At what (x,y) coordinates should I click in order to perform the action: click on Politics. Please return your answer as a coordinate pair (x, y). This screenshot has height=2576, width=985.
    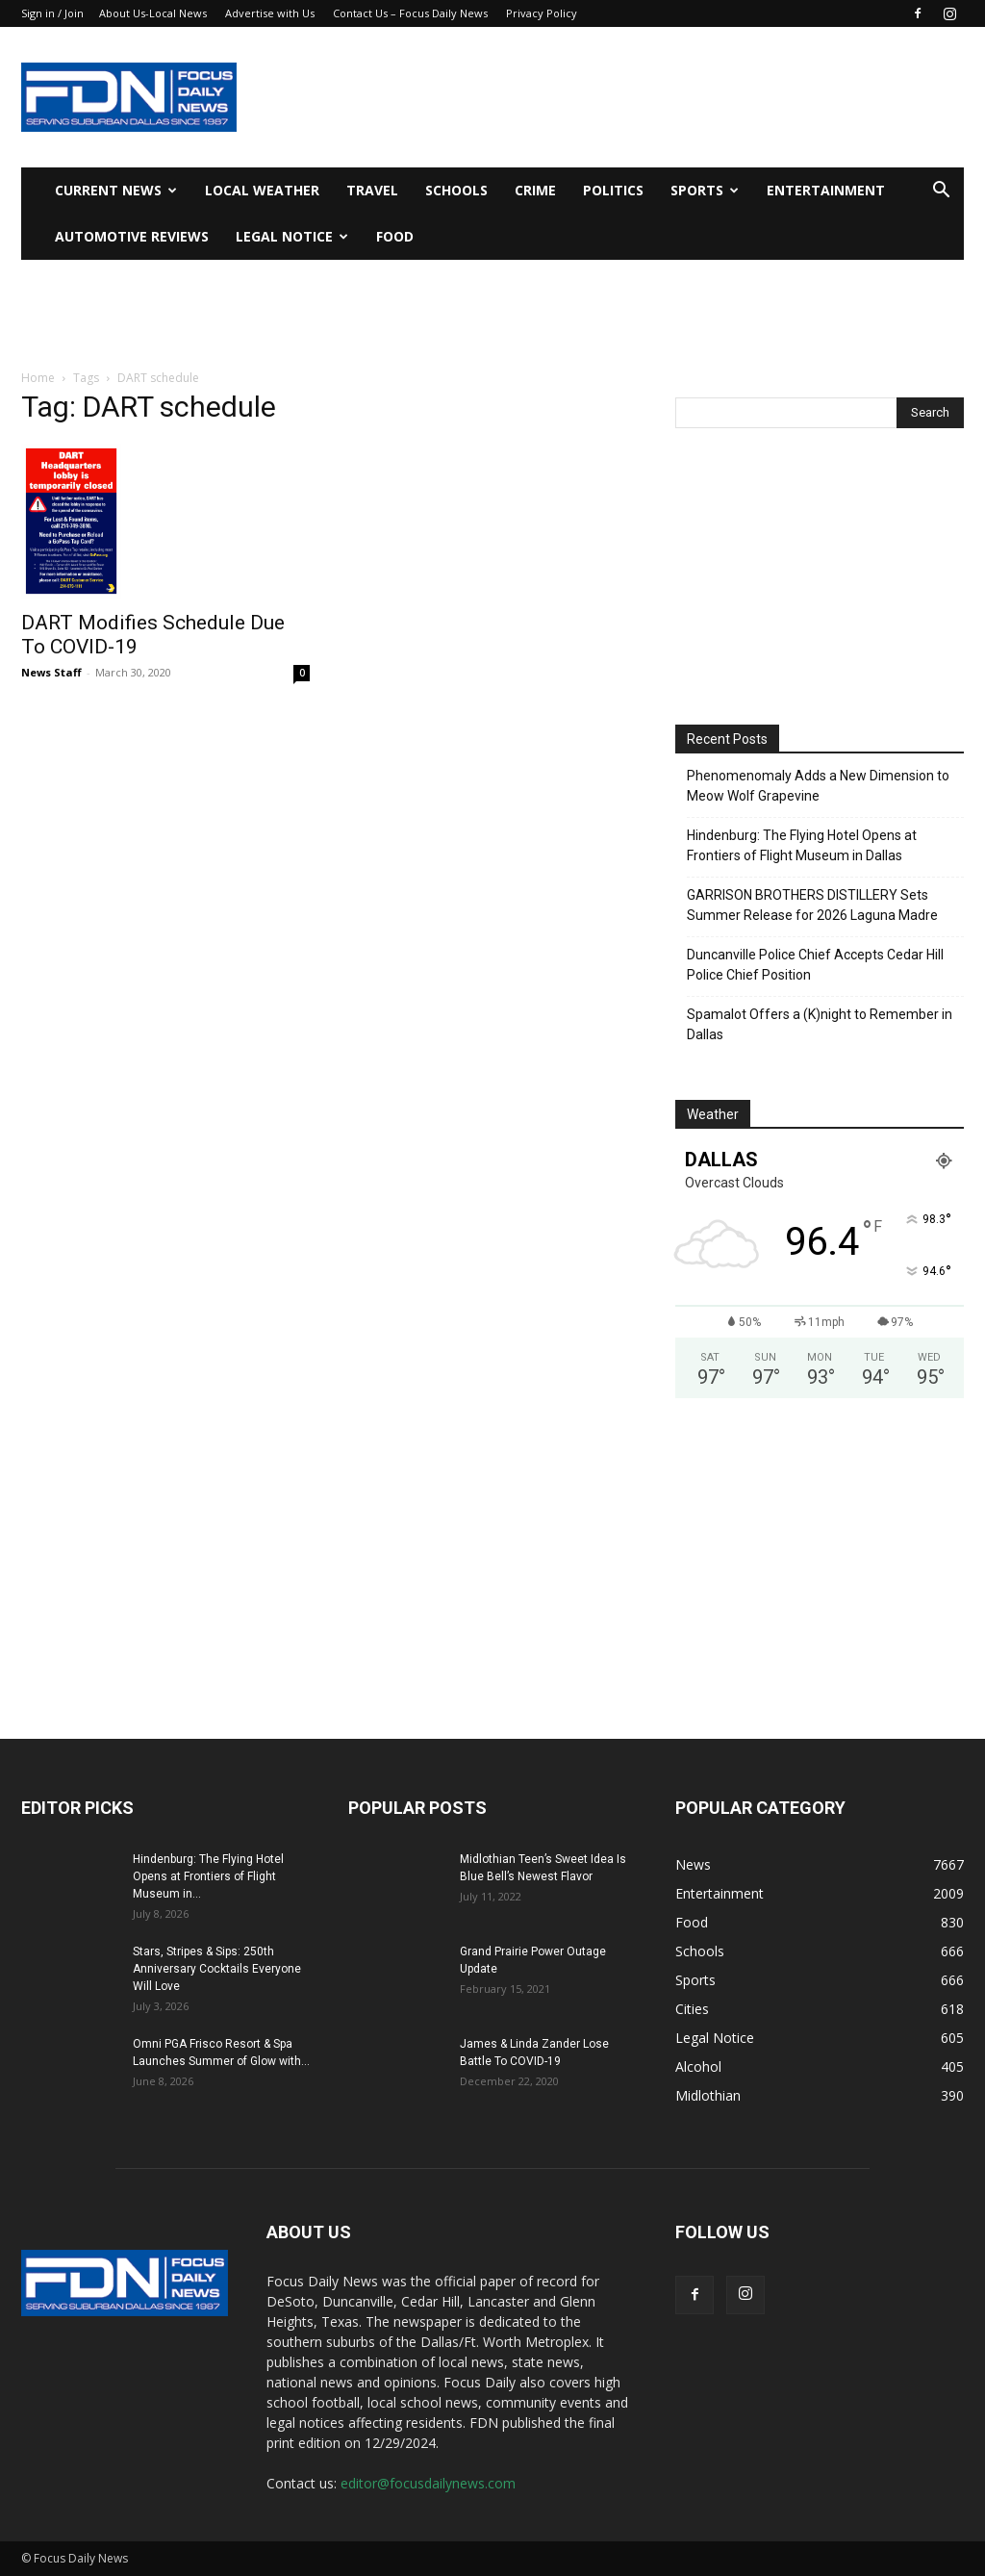
    Looking at the image, I should click on (613, 190).